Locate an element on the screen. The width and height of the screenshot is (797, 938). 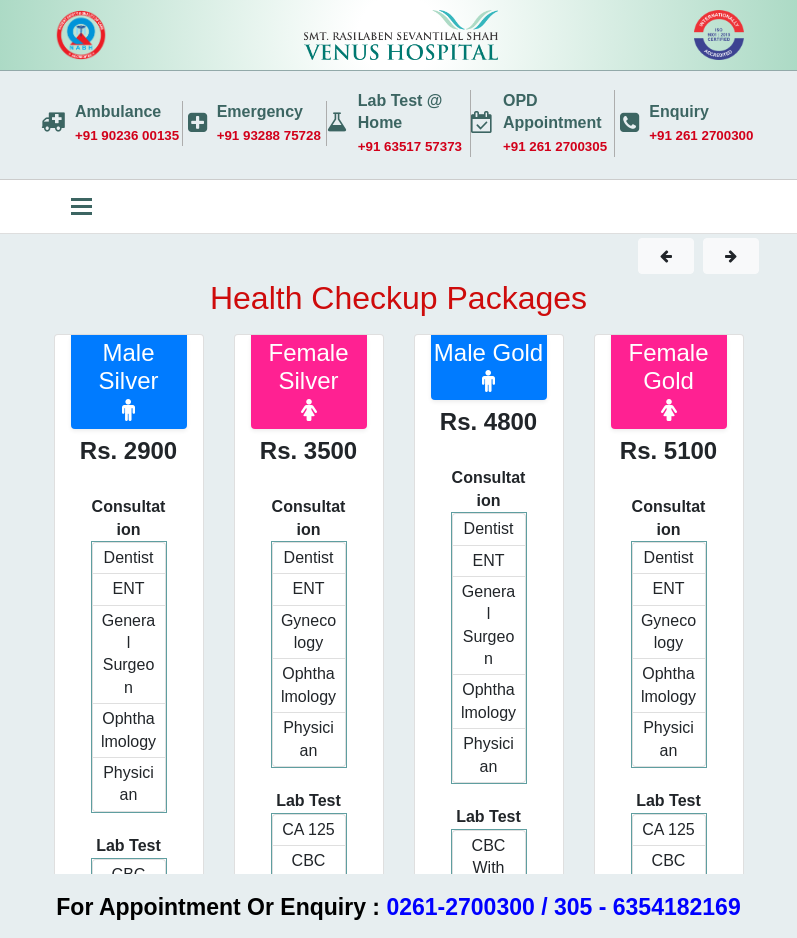
0261-2700300 / 305 is located at coordinates (489, 907).